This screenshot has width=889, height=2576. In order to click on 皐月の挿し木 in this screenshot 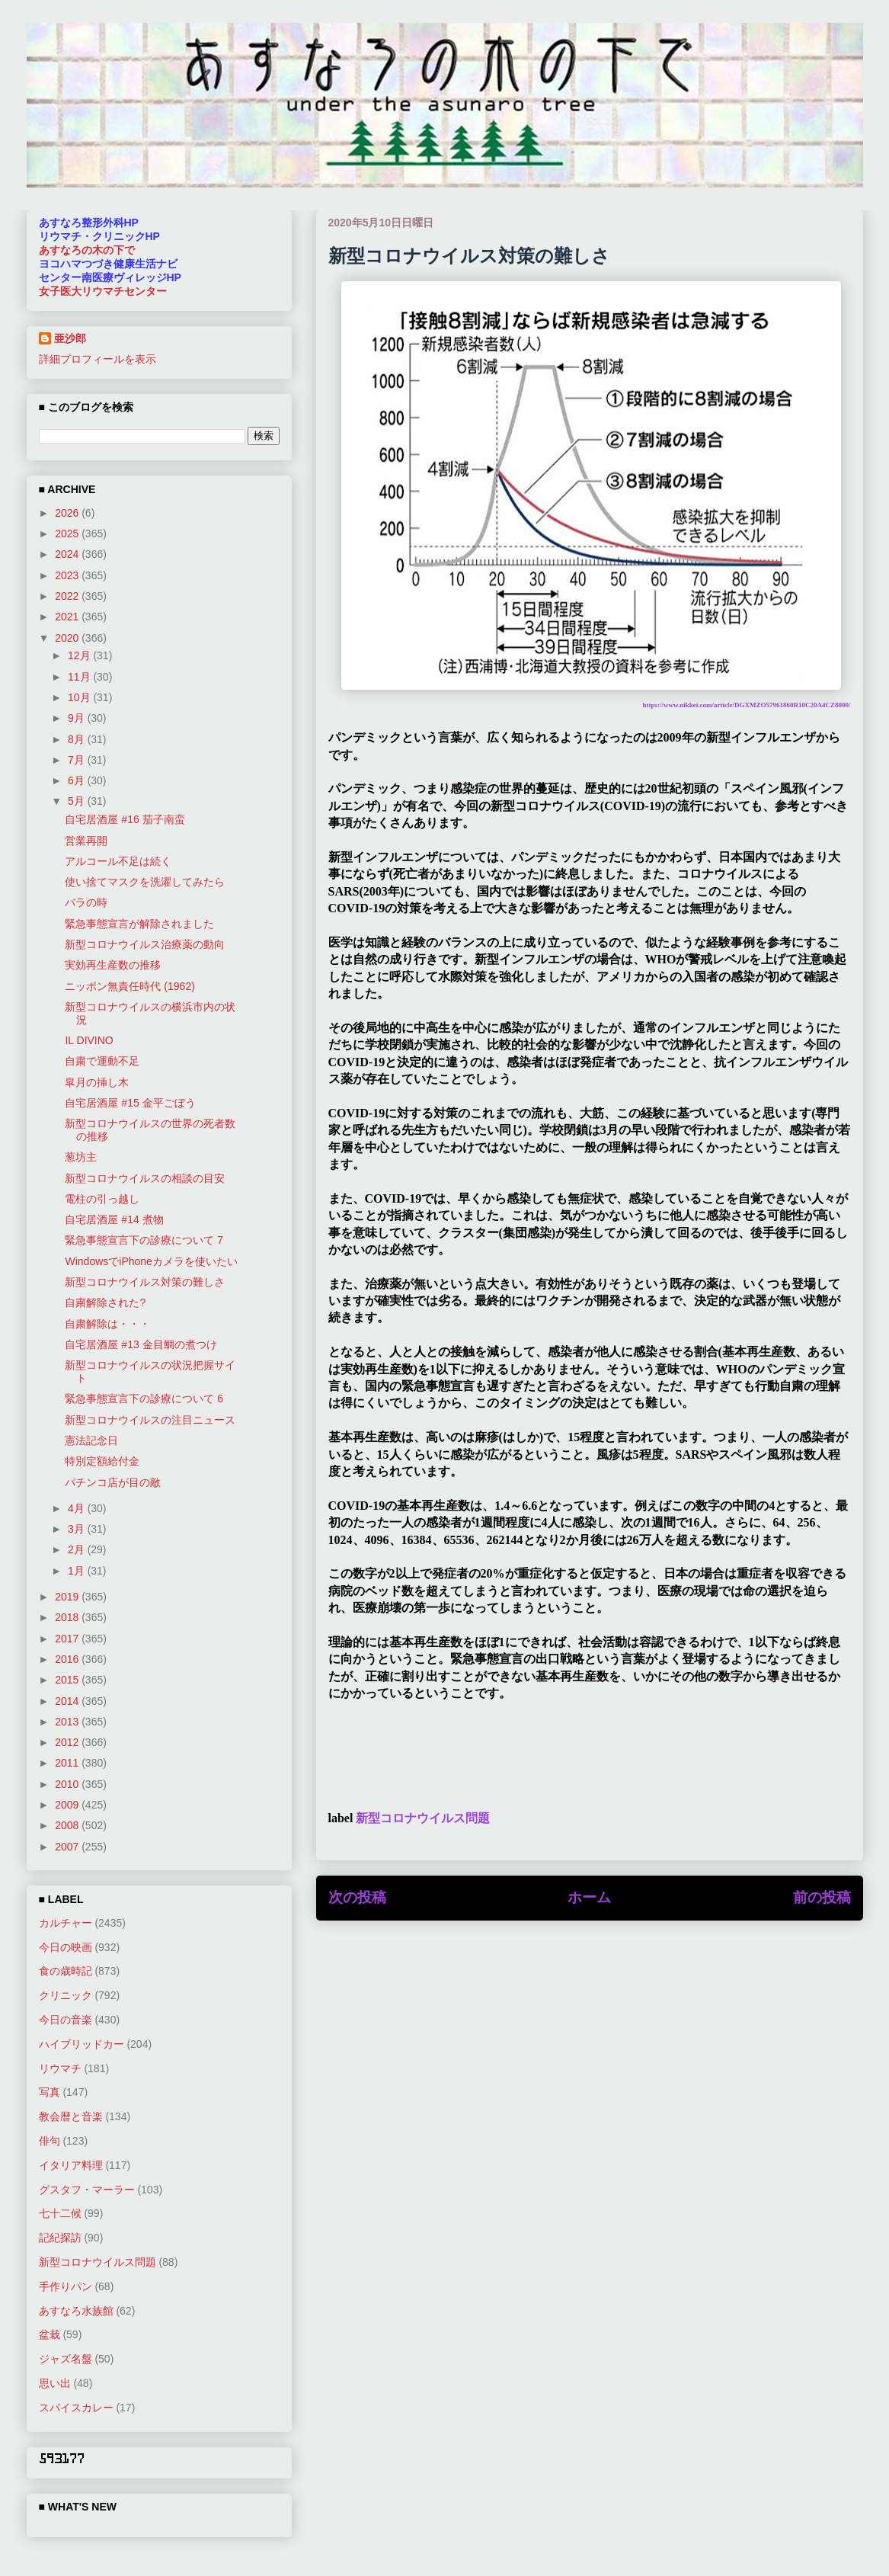, I will do `click(97, 1082)`.